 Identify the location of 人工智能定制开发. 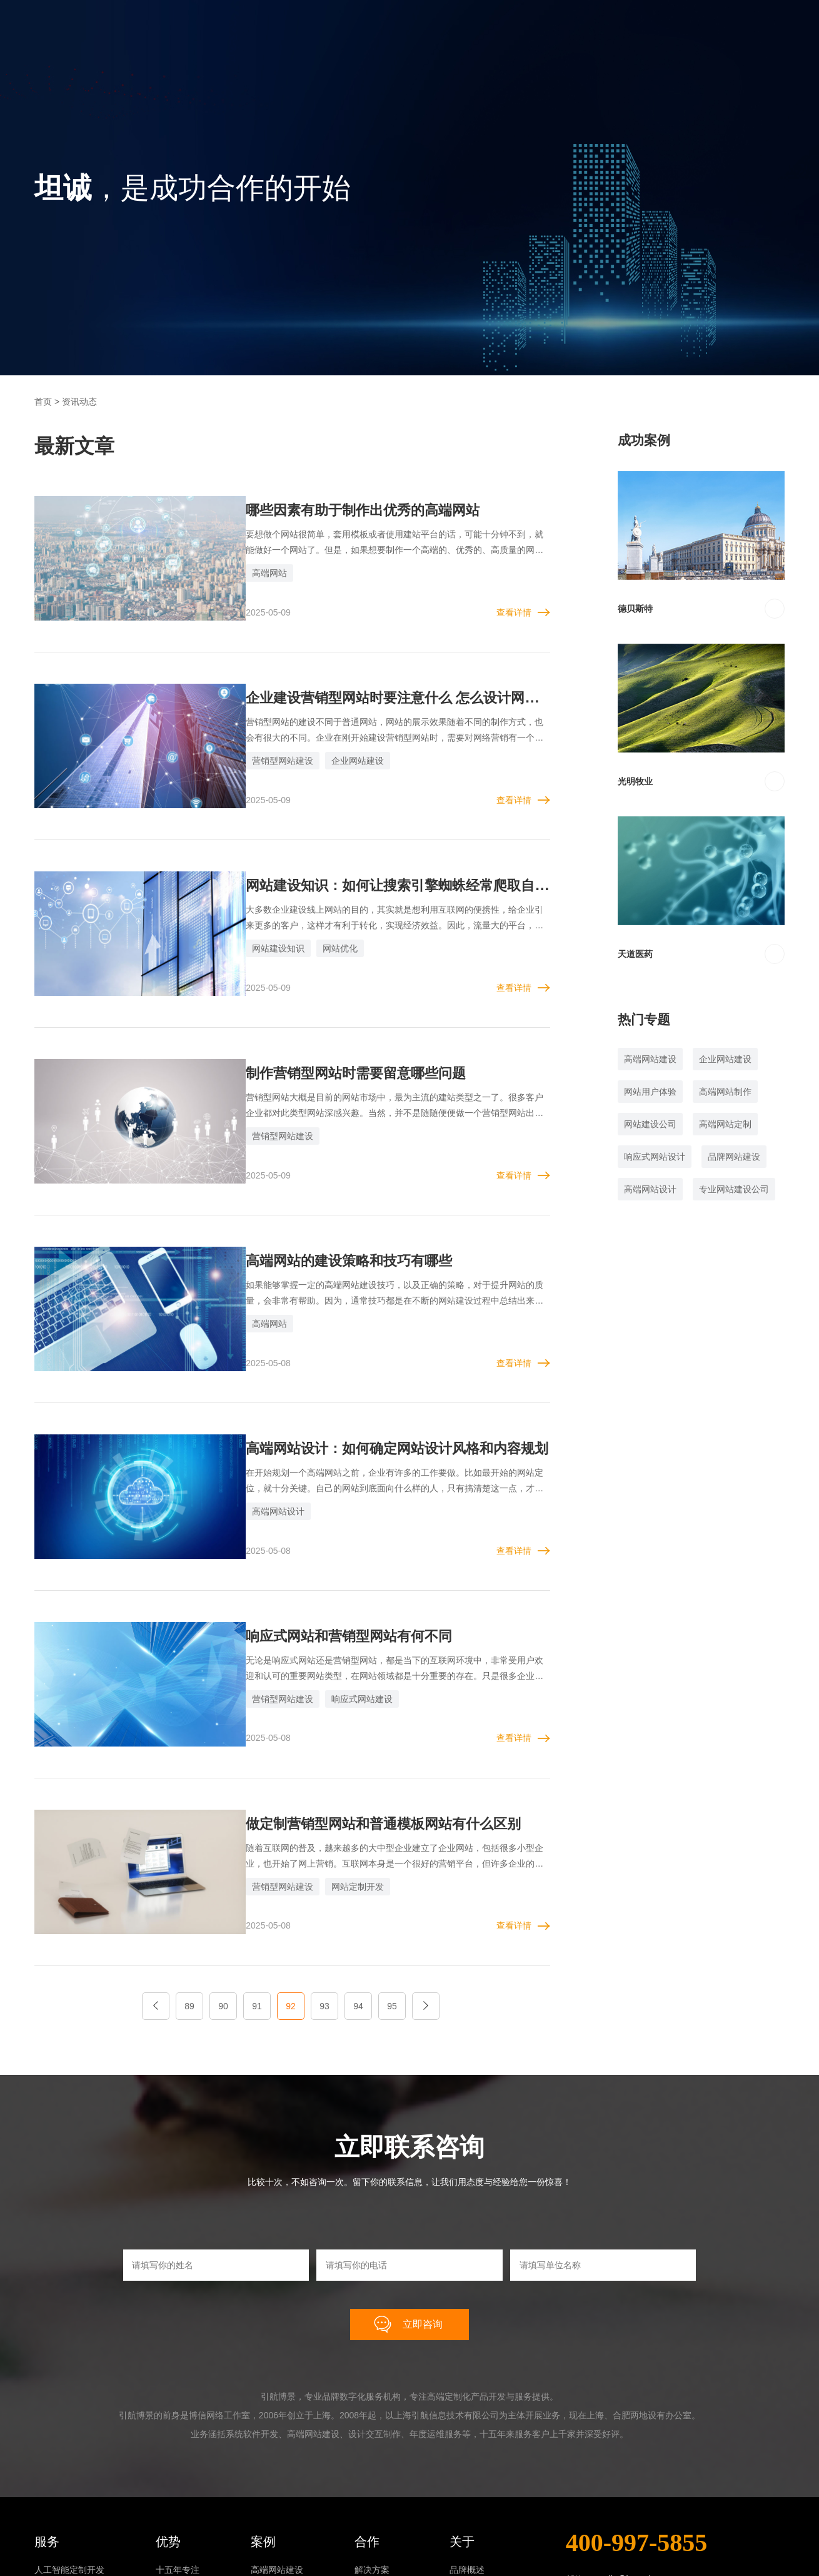
(69, 2438).